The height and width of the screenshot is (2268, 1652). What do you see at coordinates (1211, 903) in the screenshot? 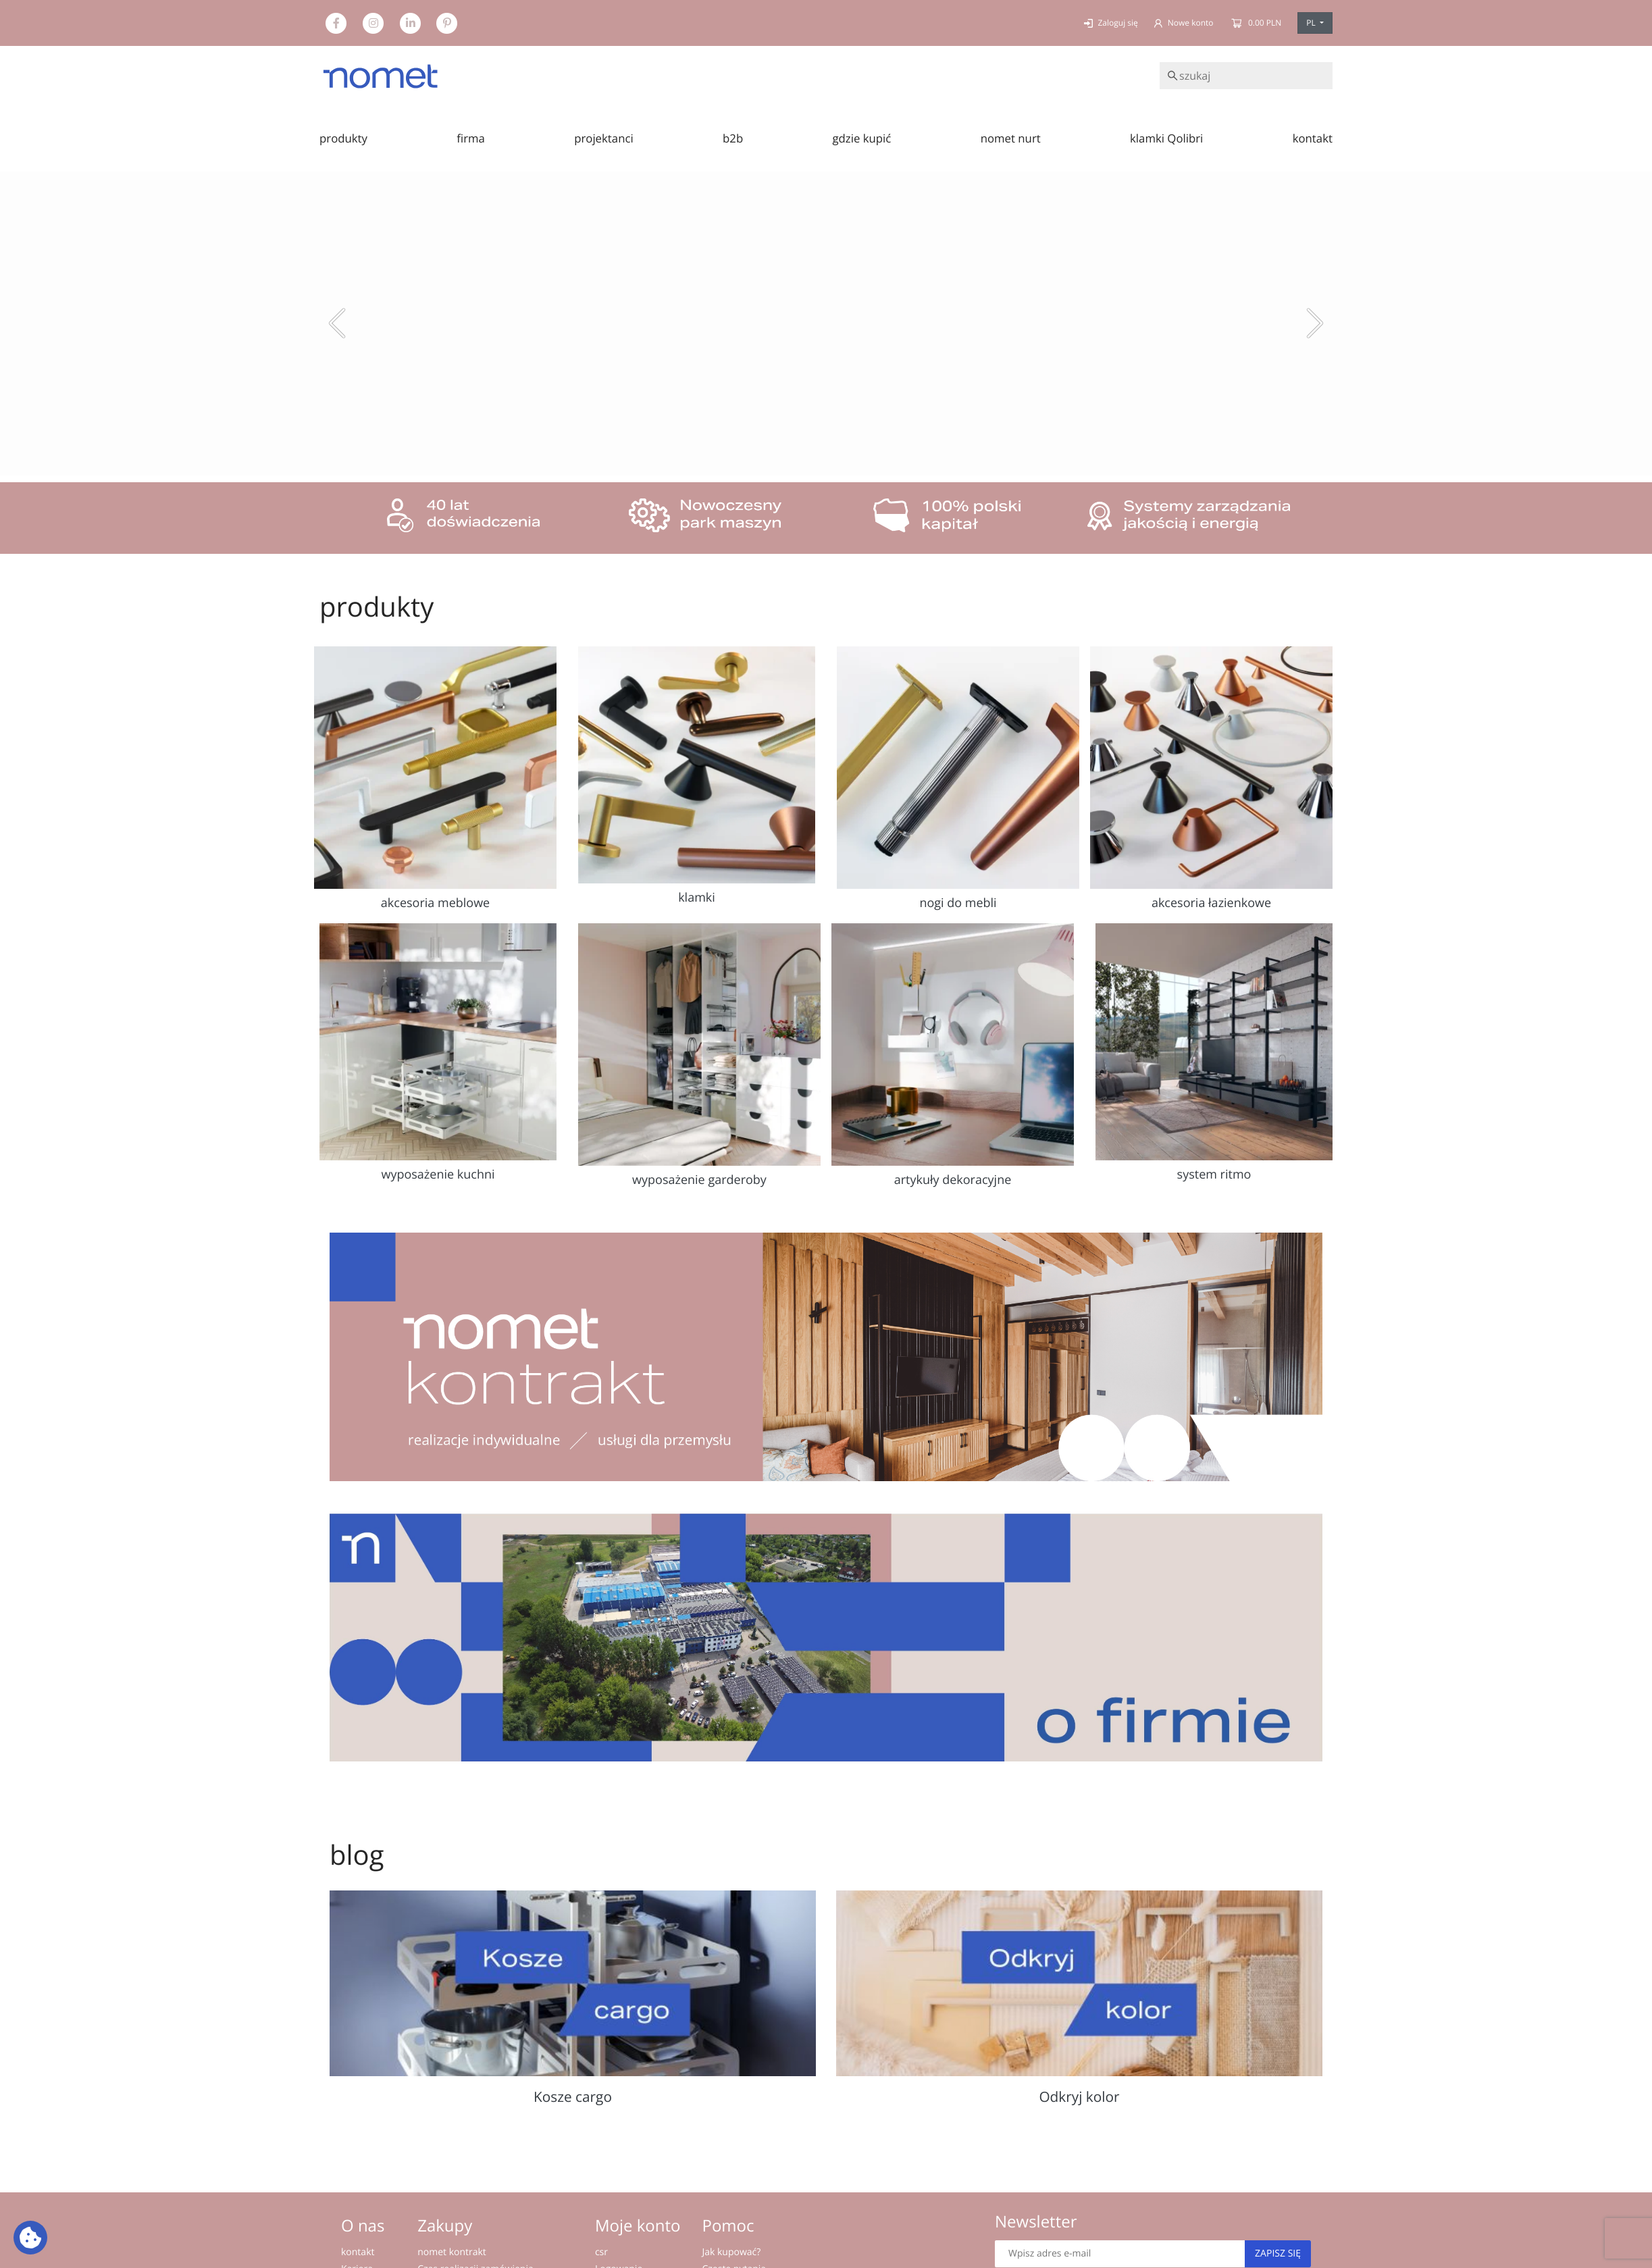
I see `akcesoria łazienkowe` at bounding box center [1211, 903].